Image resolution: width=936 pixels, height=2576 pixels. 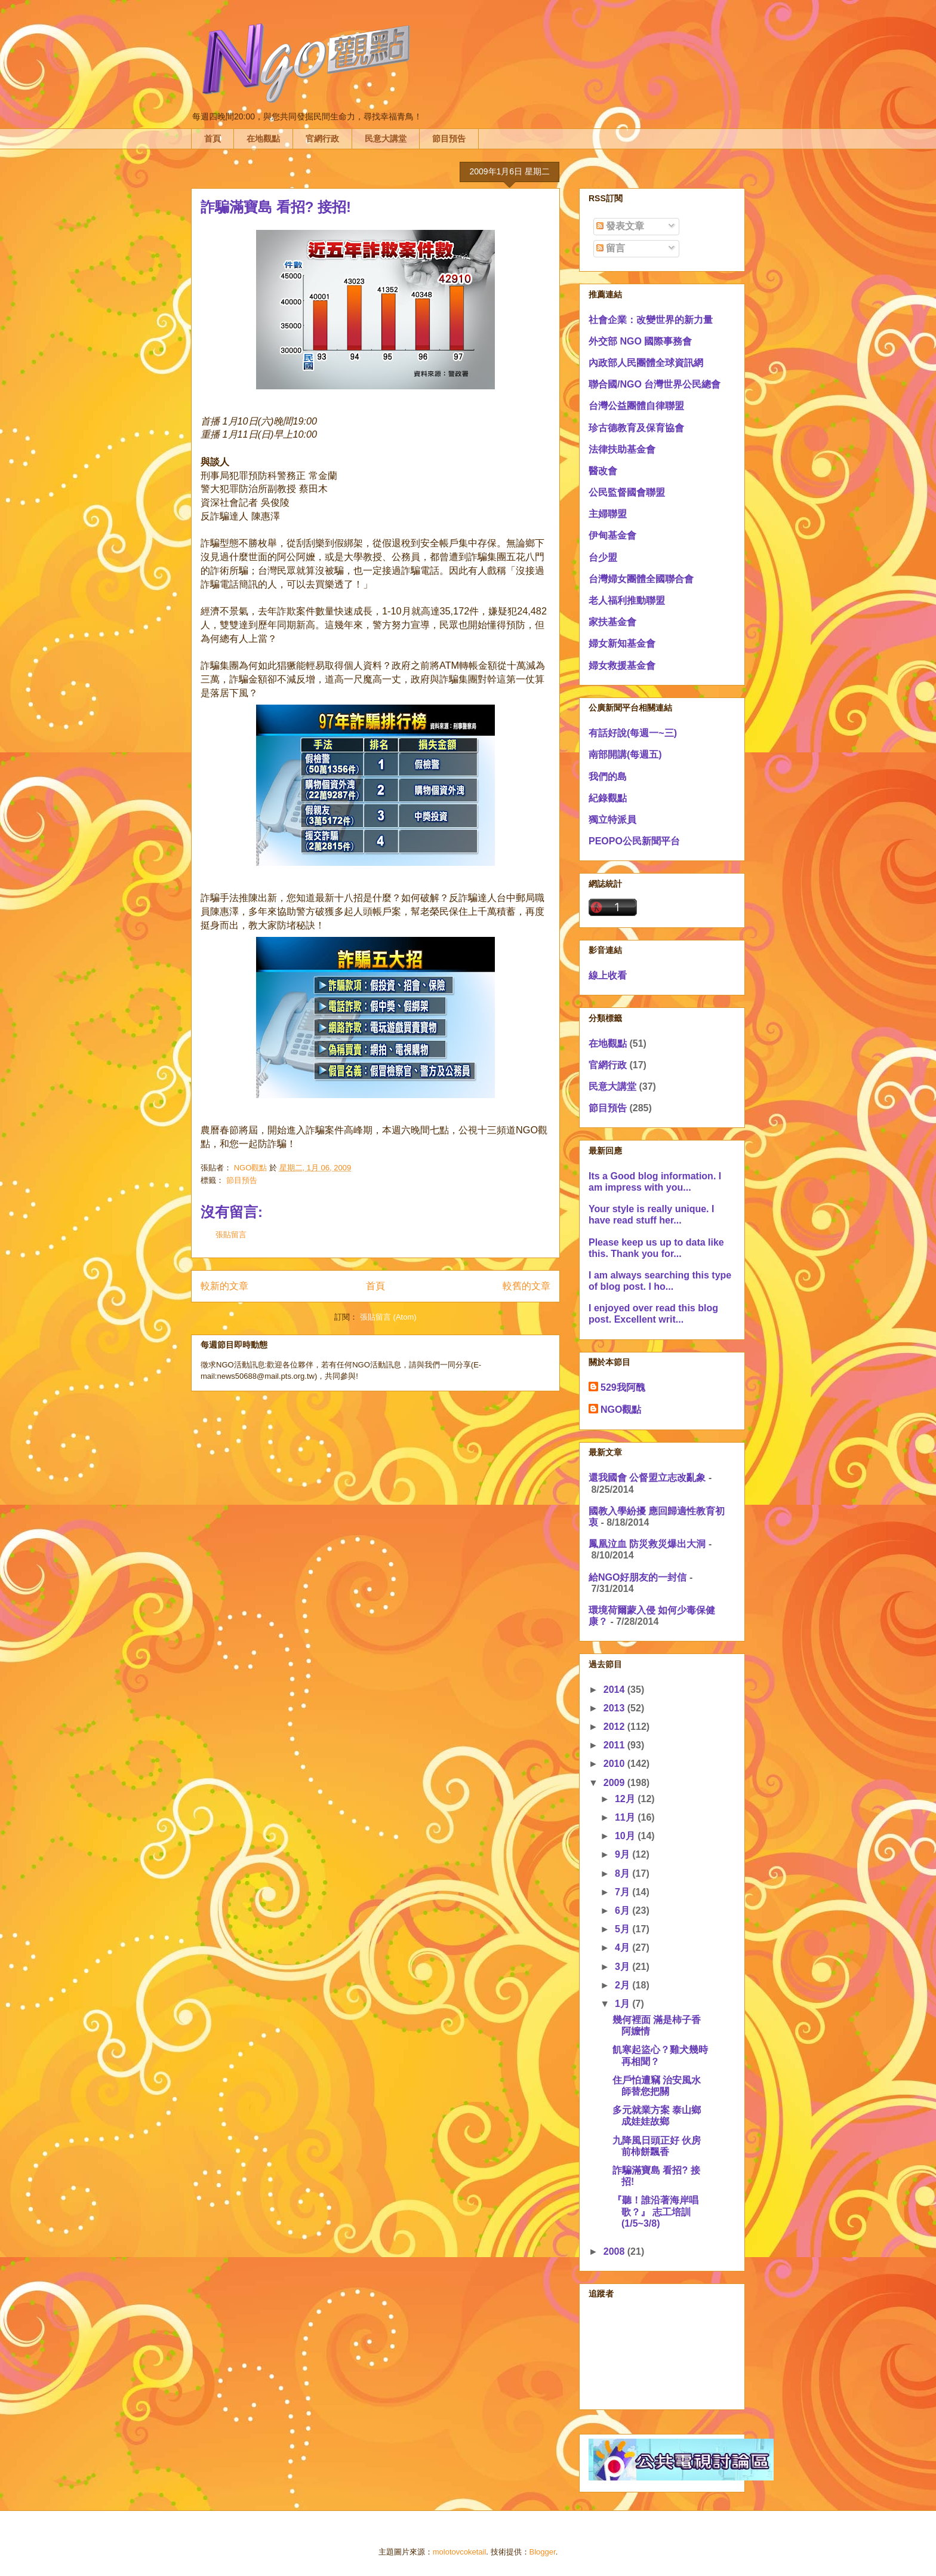 I want to click on 2008, so click(x=615, y=2251).